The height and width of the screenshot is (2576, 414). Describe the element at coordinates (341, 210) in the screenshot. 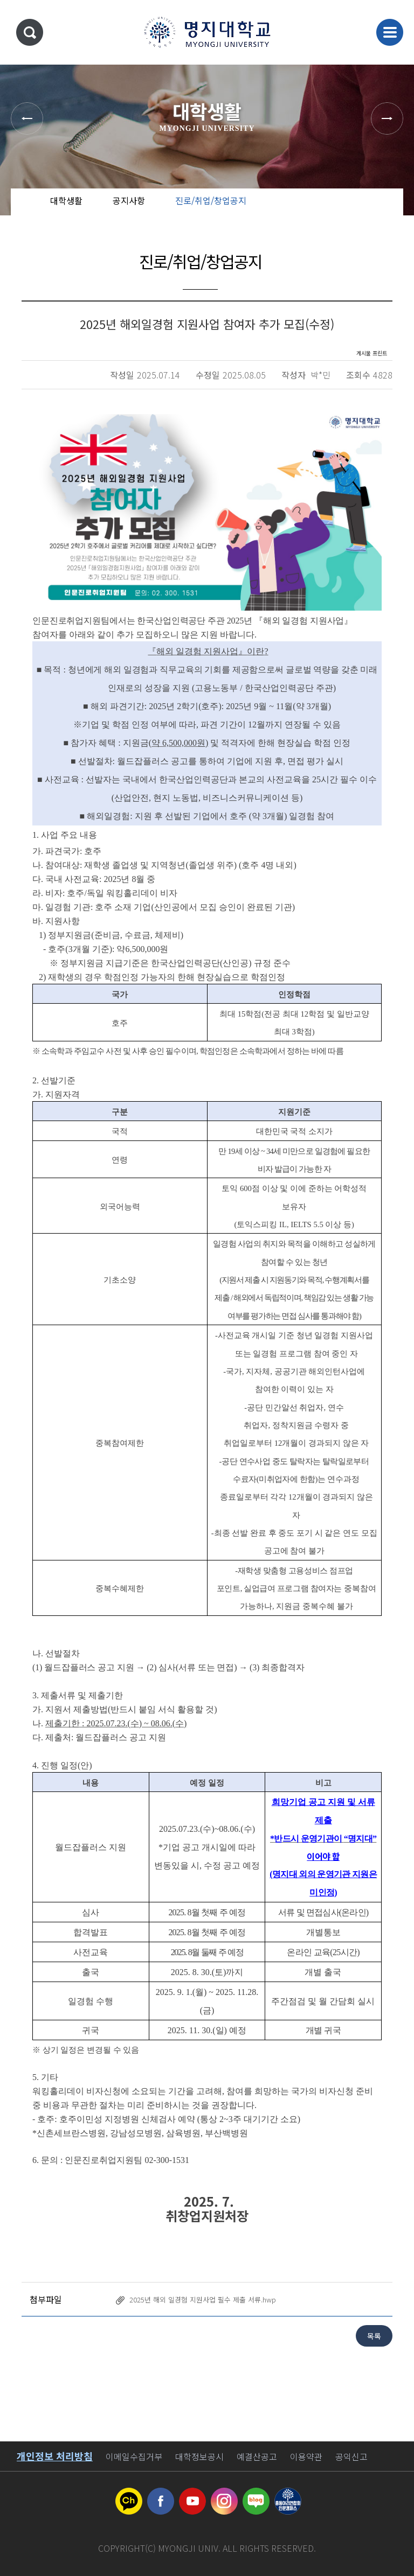

I see `공유` at that location.